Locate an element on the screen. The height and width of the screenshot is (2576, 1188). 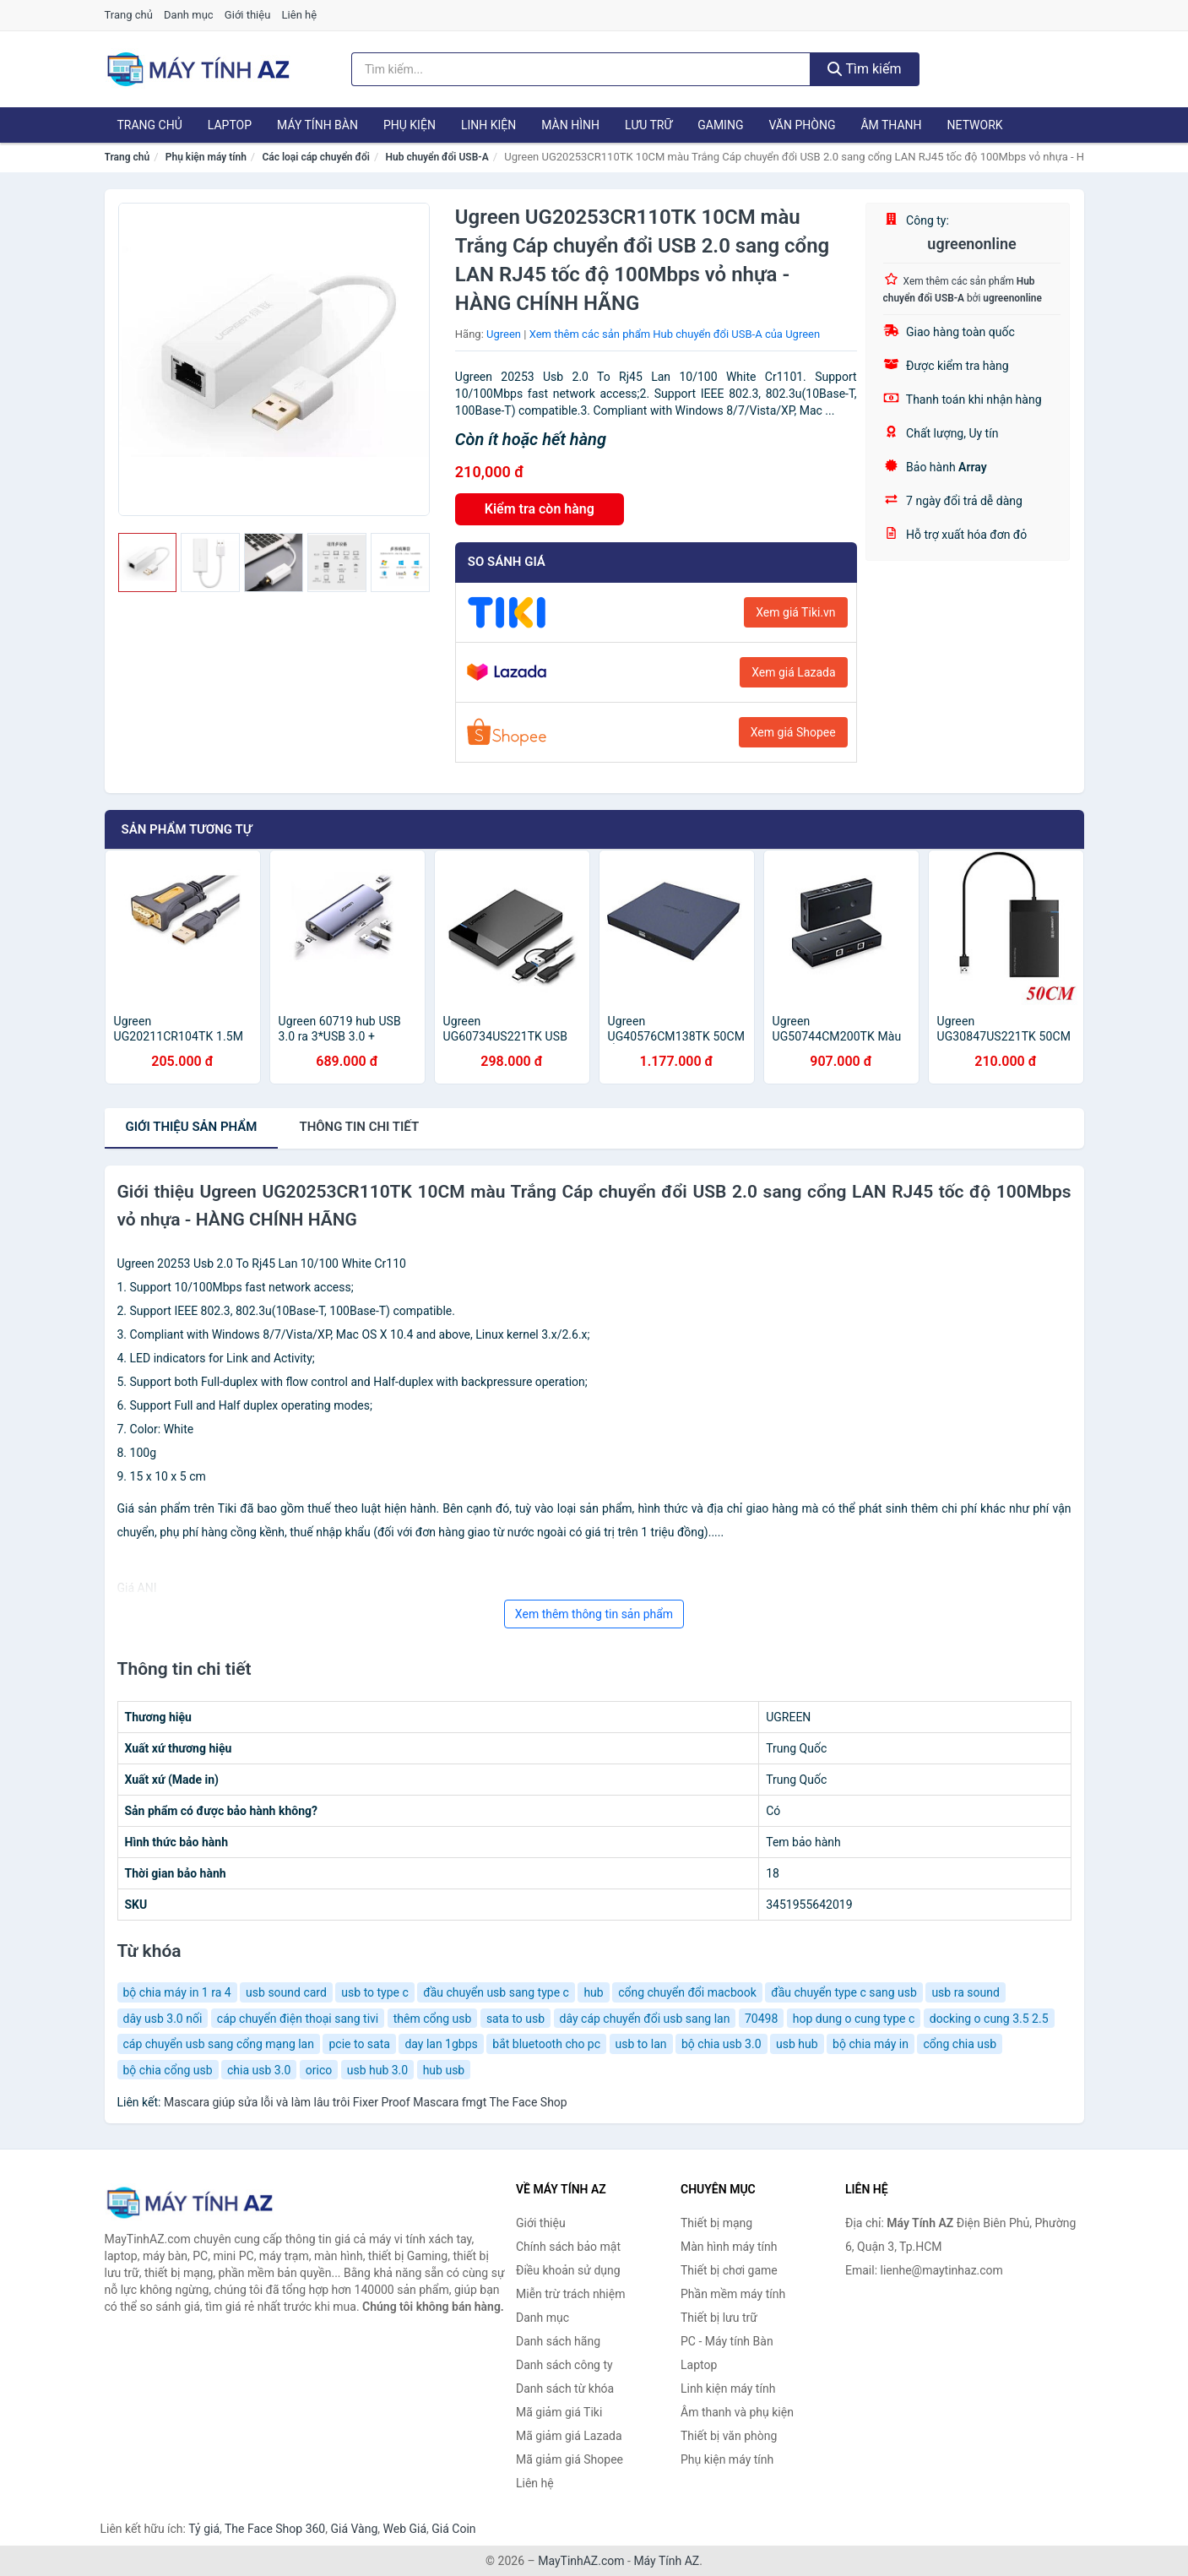
Âm thanh is located at coordinates (890, 125).